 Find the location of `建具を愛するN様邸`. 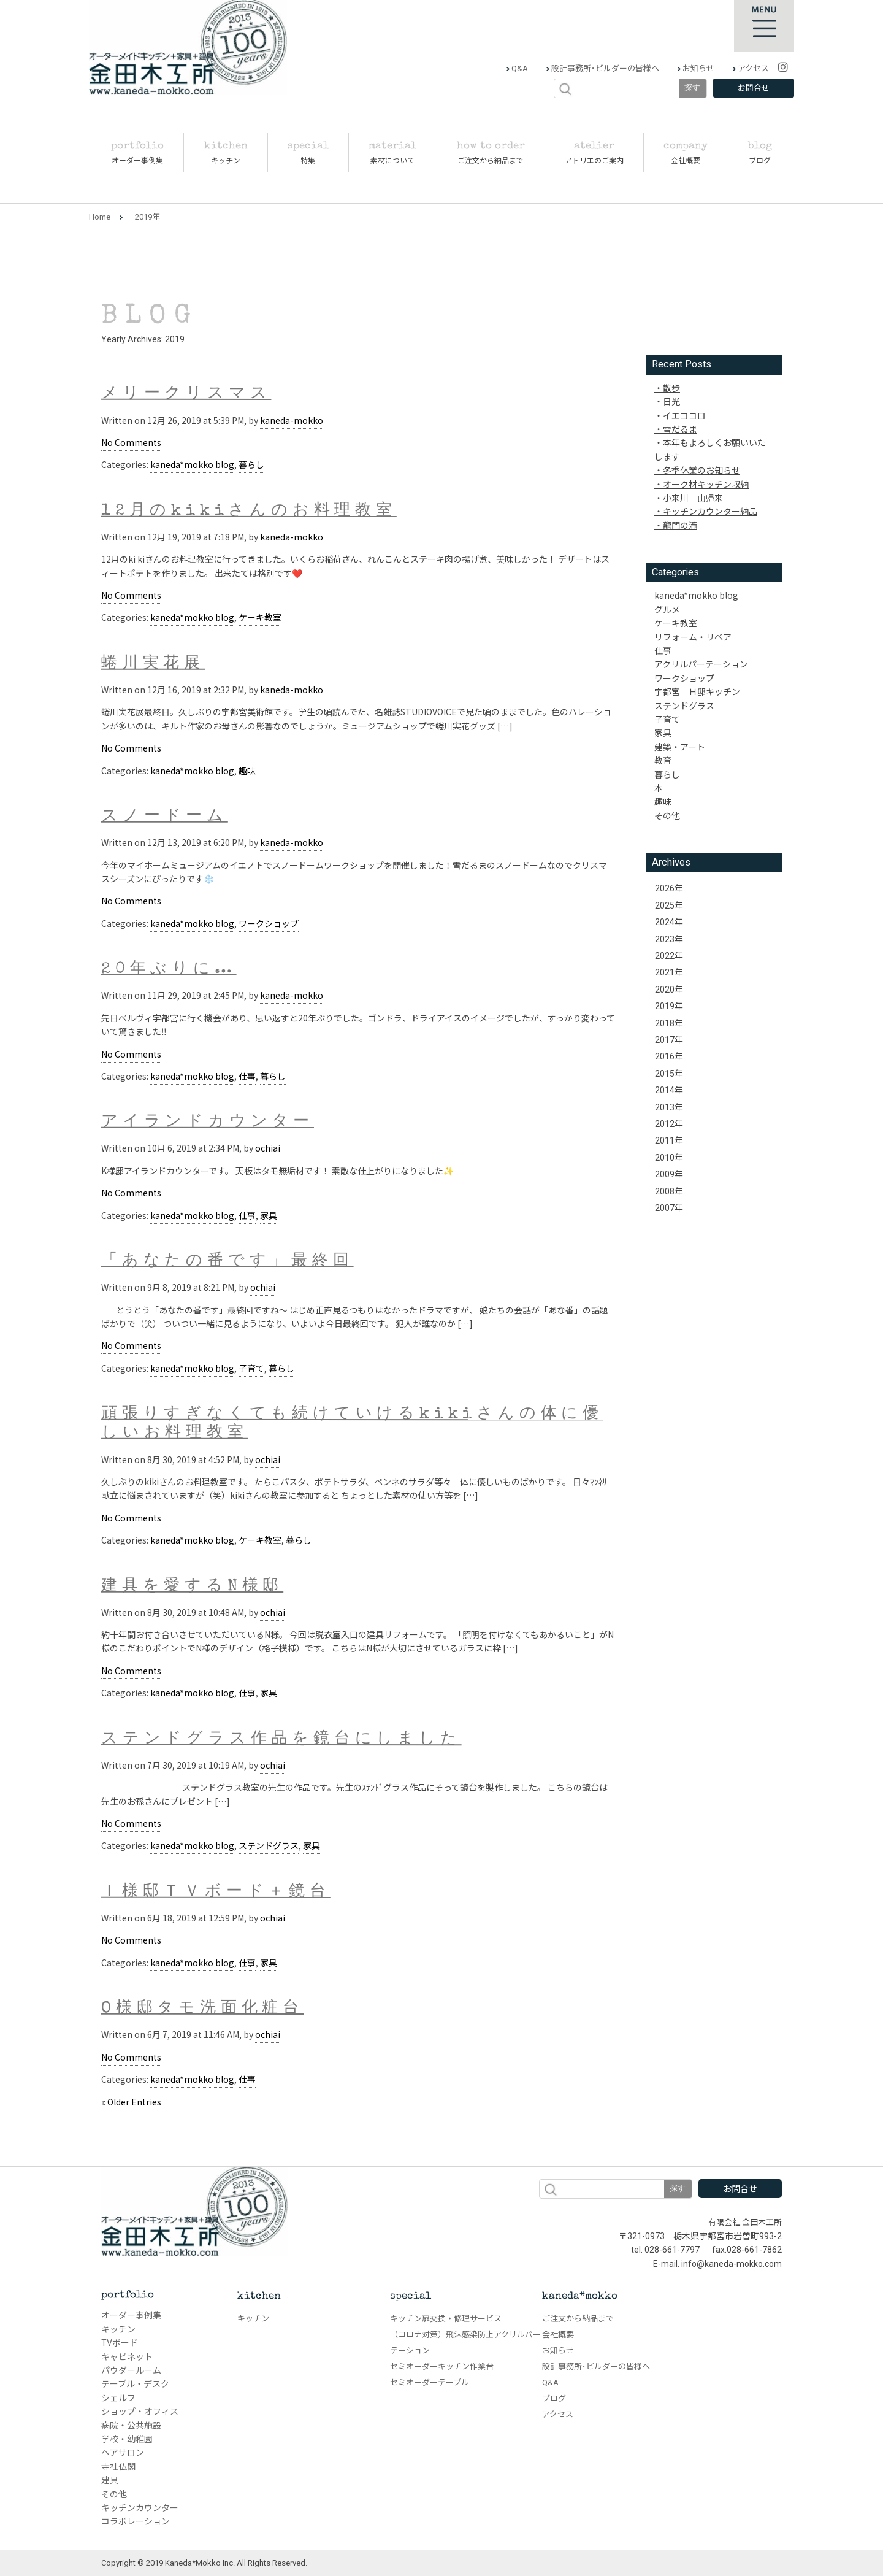

建具を愛するN様邸 is located at coordinates (192, 1586).